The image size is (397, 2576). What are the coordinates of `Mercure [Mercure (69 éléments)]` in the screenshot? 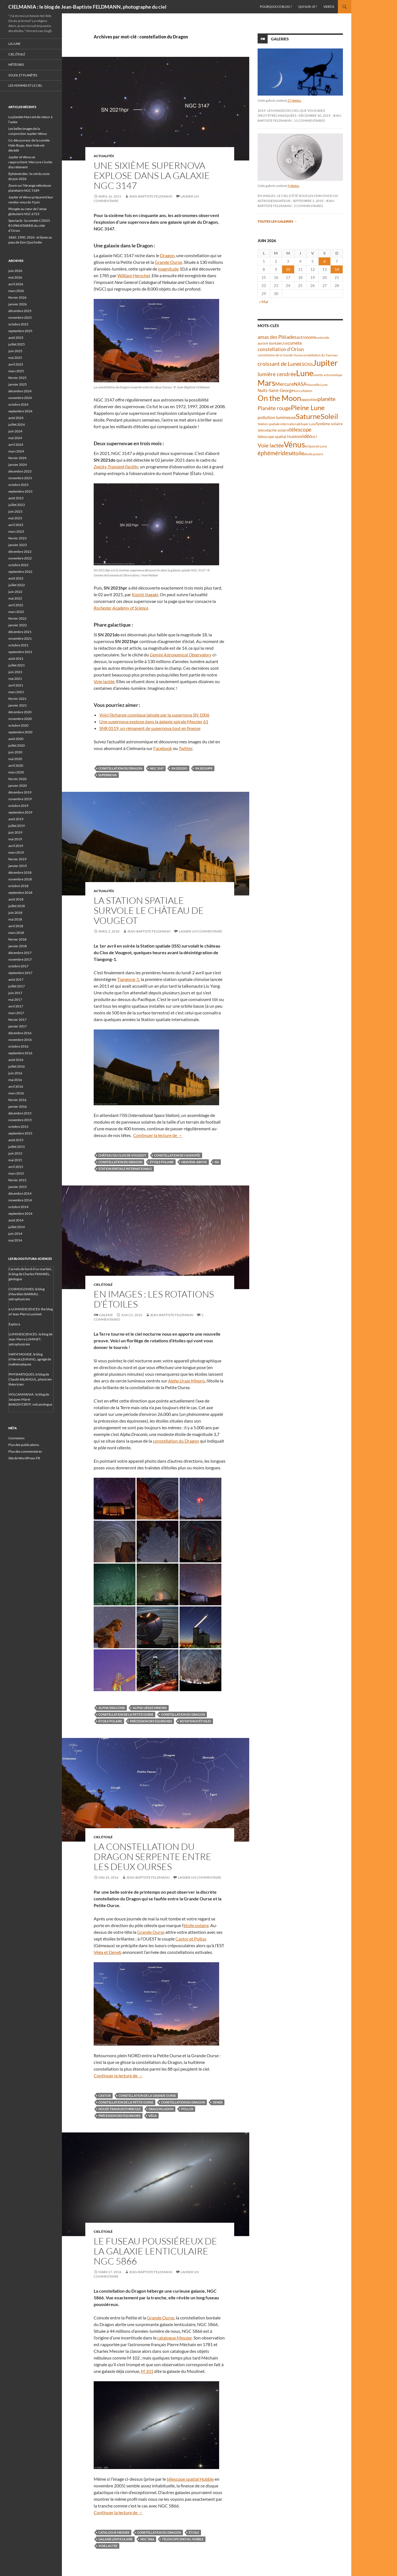 It's located at (284, 384).